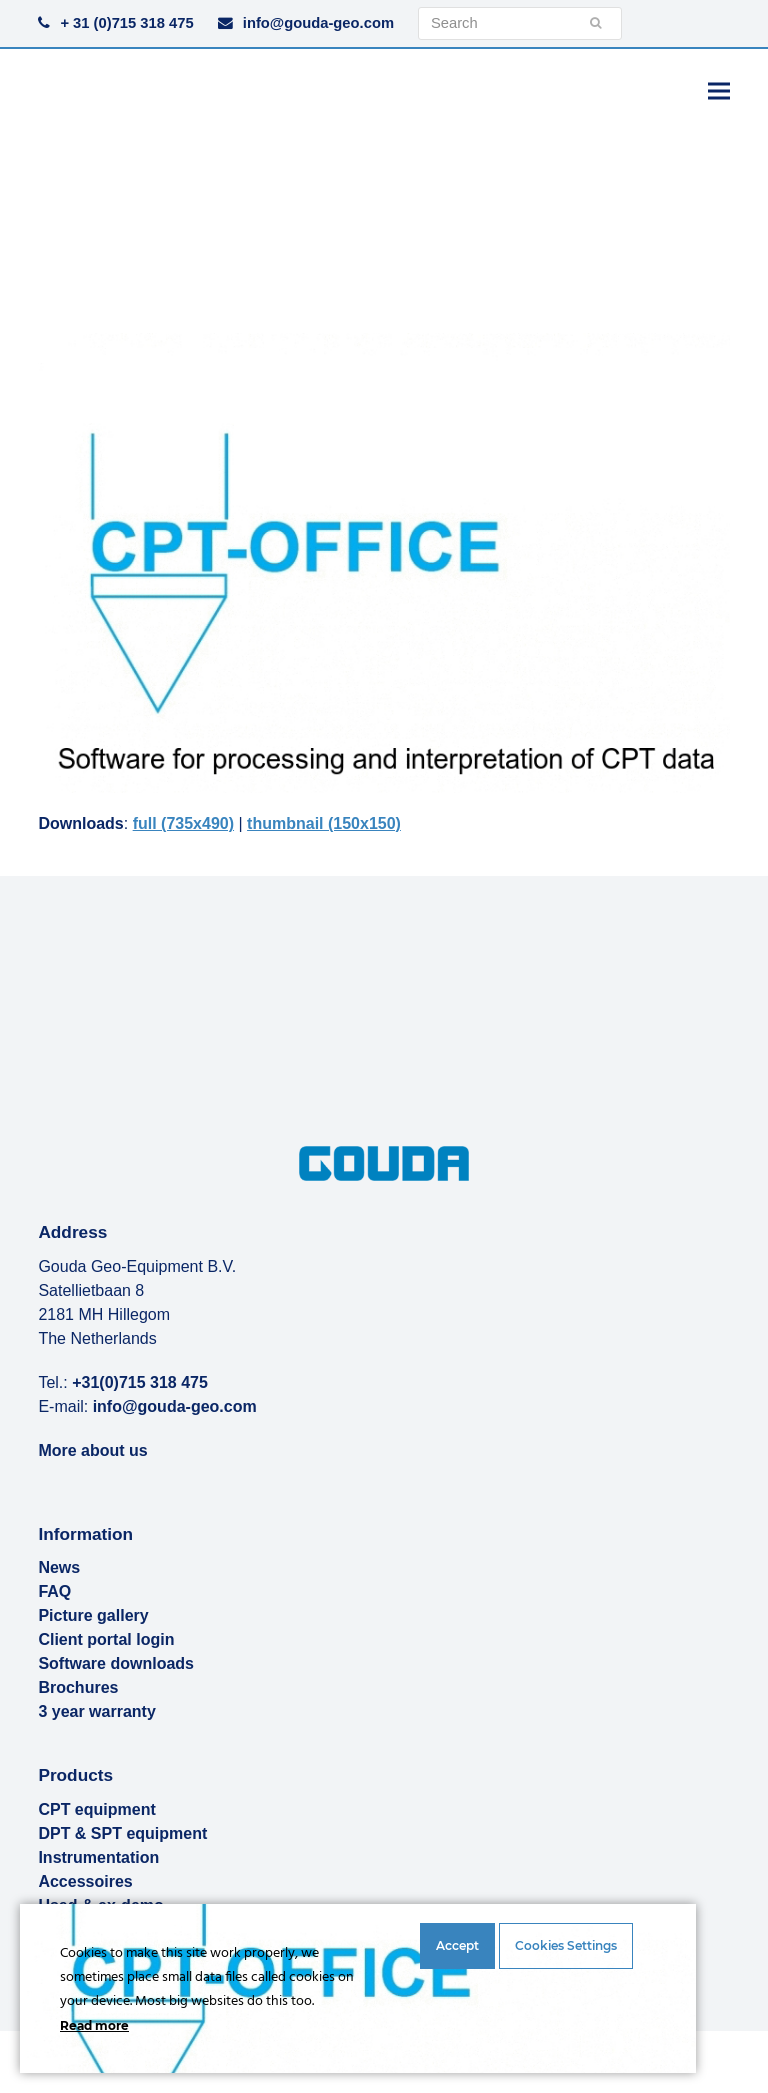 This screenshot has height=2093, width=768. What do you see at coordinates (140, 1382) in the screenshot?
I see `+31(0)715 318 475` at bounding box center [140, 1382].